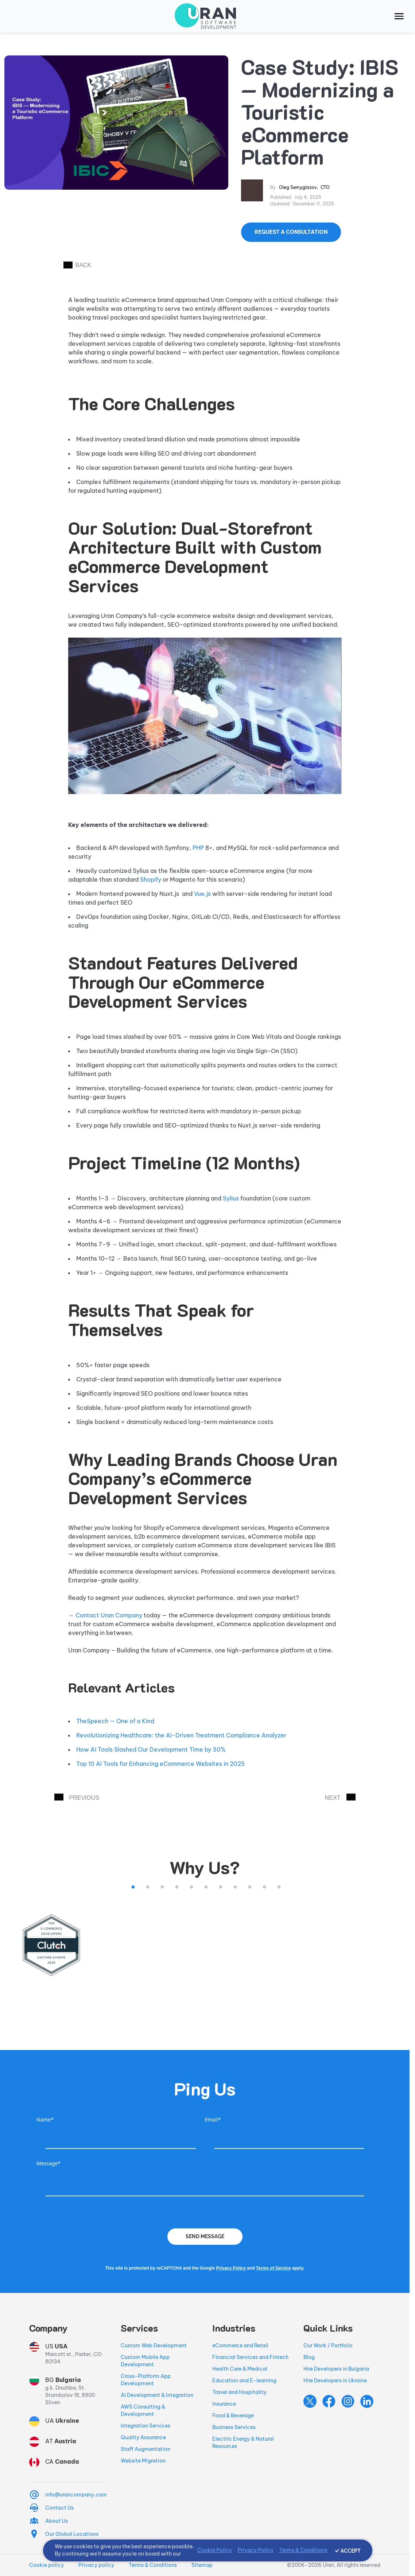 The width and height of the screenshot is (415, 2576). What do you see at coordinates (240, 2345) in the screenshot?
I see `eCommerce and Retail` at bounding box center [240, 2345].